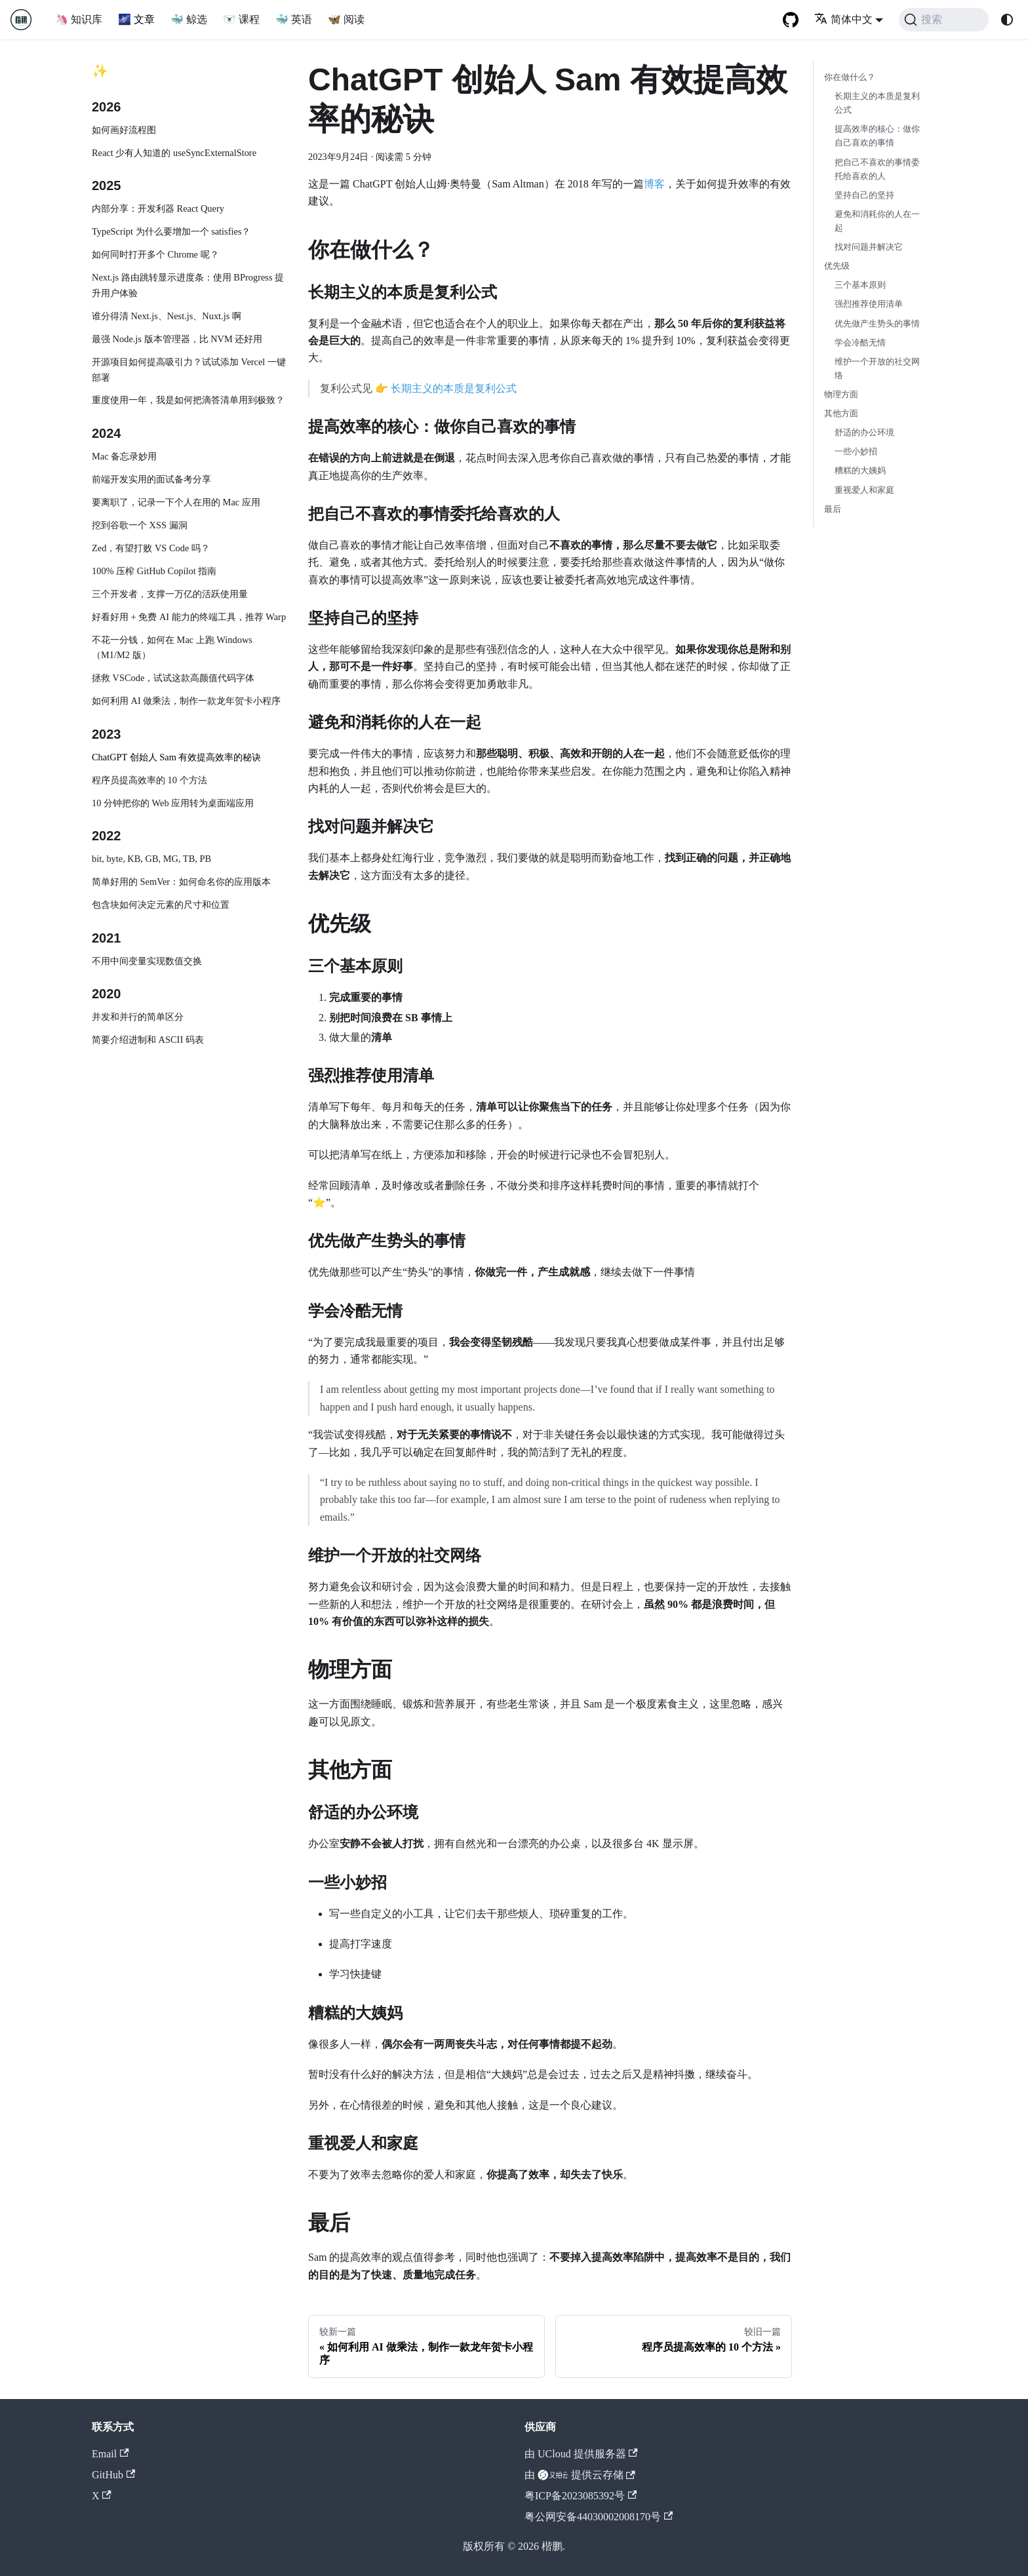 Image resolution: width=1028 pixels, height=2576 pixels. Describe the element at coordinates (176, 502) in the screenshot. I see `要离职了，记录一下个人在用的 Mac 应用` at that location.